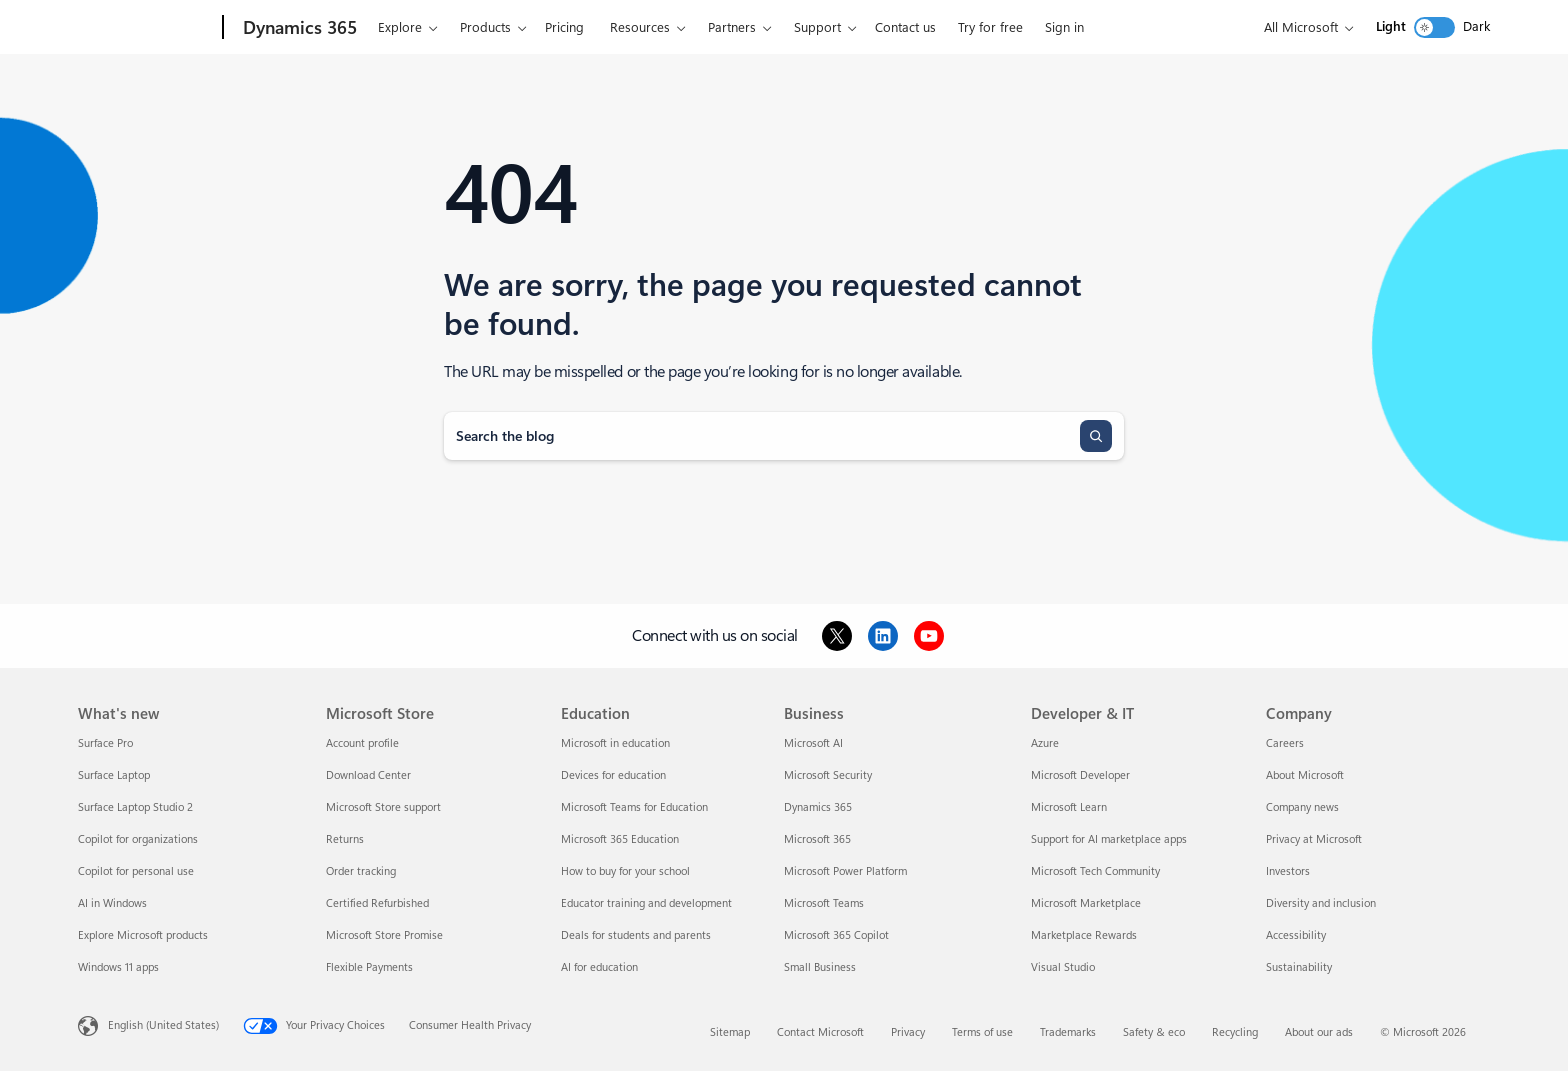 This screenshot has width=1568, height=1071. What do you see at coordinates (982, 1032) in the screenshot?
I see `Terms of use` at bounding box center [982, 1032].